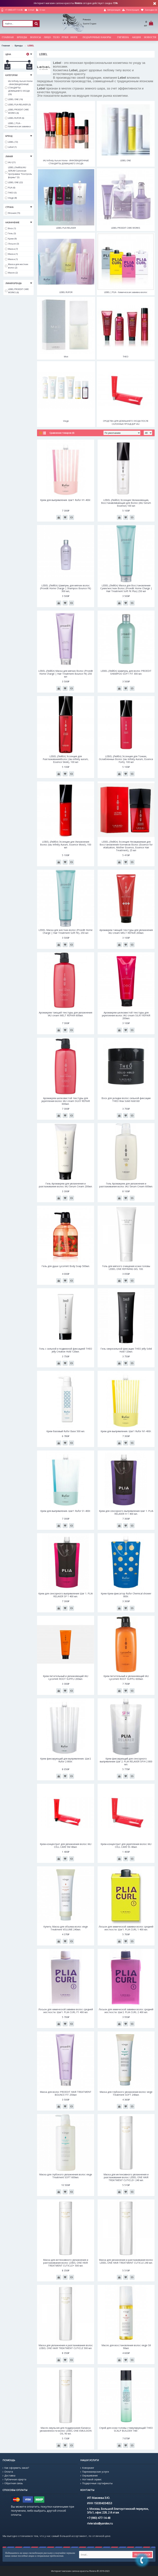 This screenshot has height=2576, width=158. I want to click on Спрей для кожи головы стимулирующий THEO SCALP BUILDER 140г., so click(126, 2429).